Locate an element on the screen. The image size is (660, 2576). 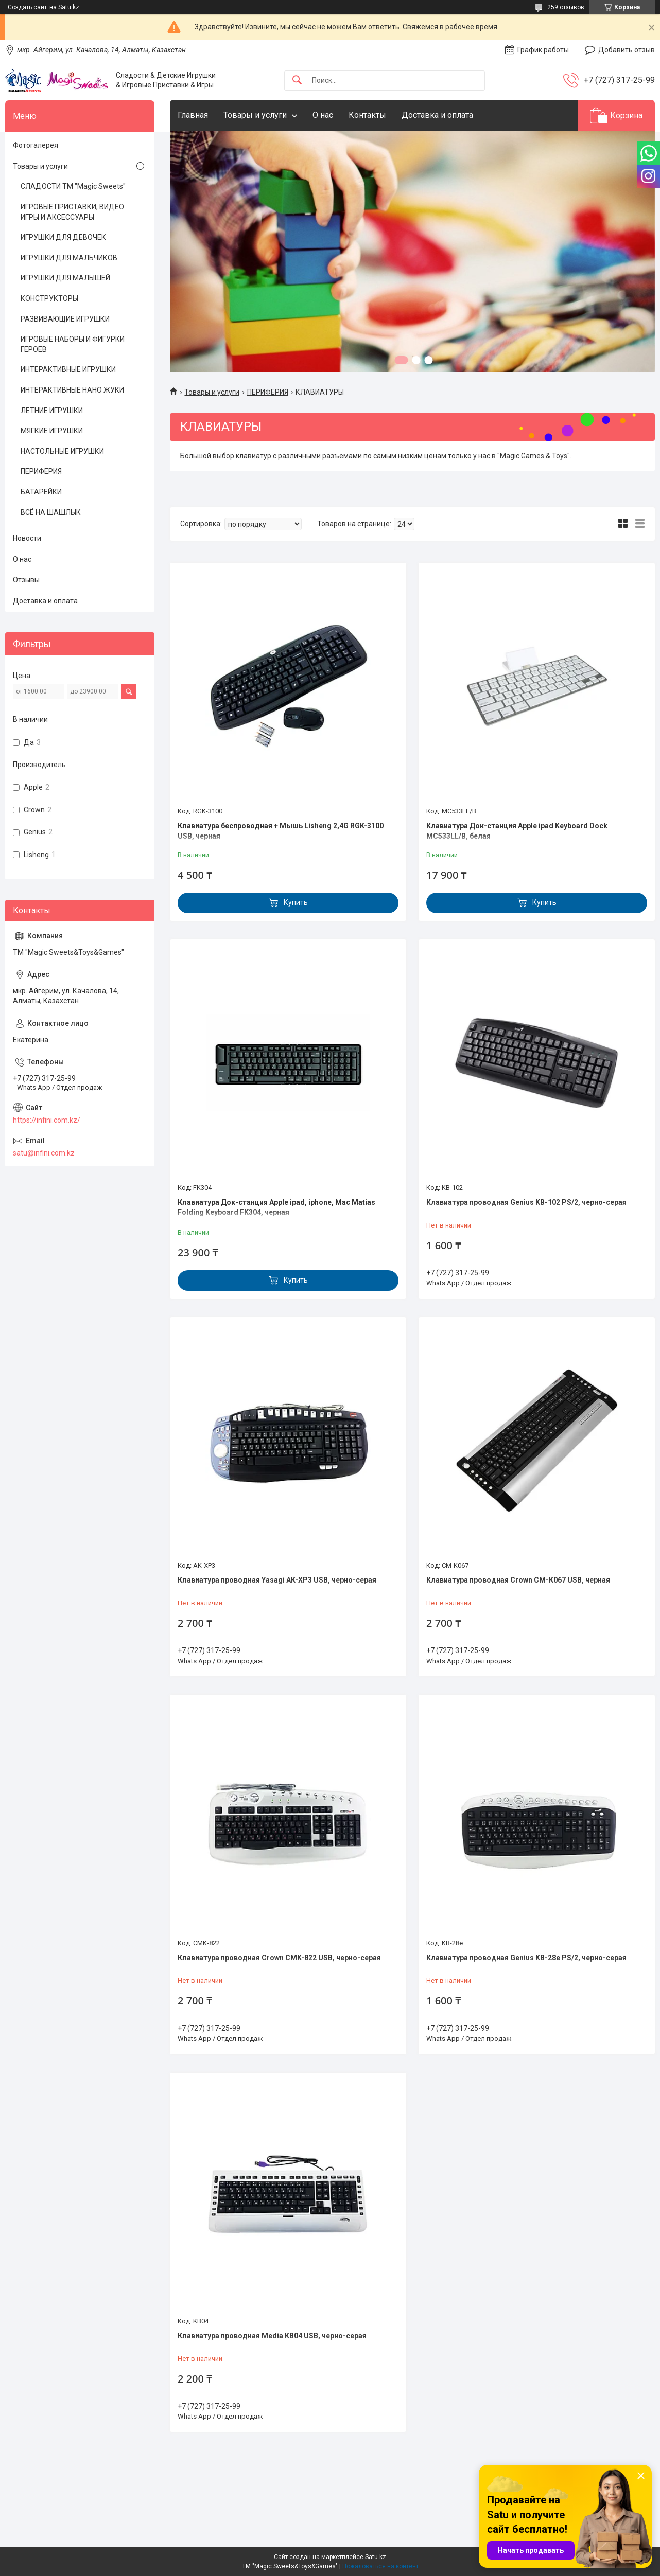
Добавить отзыв is located at coordinates (626, 50).